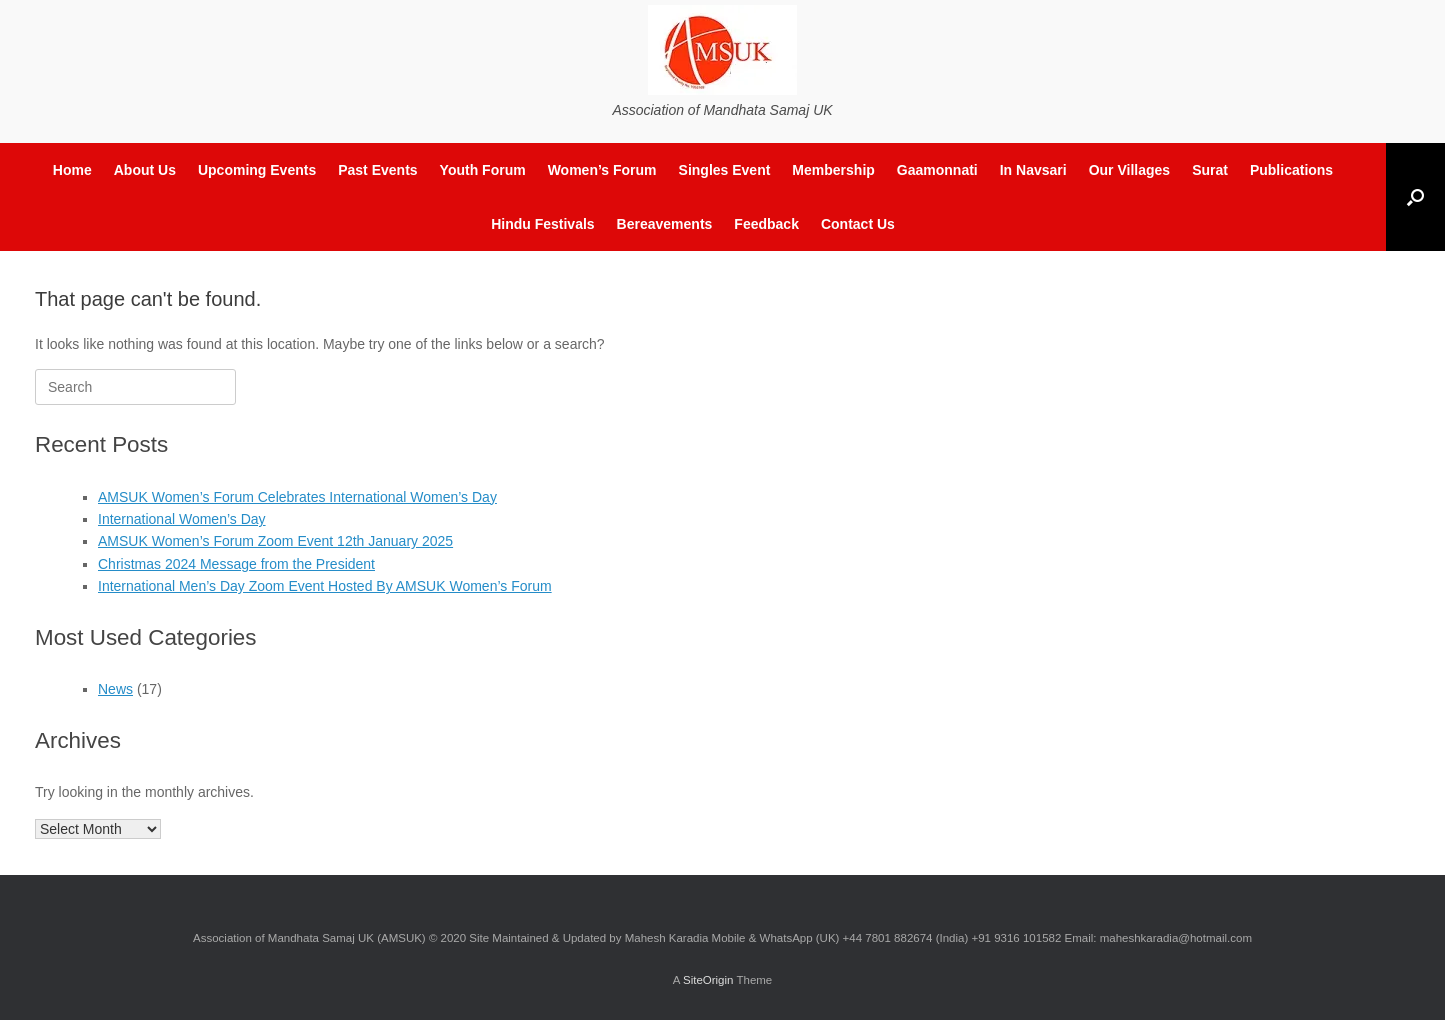  Describe the element at coordinates (182, 519) in the screenshot. I see `International Women’s Day` at that location.